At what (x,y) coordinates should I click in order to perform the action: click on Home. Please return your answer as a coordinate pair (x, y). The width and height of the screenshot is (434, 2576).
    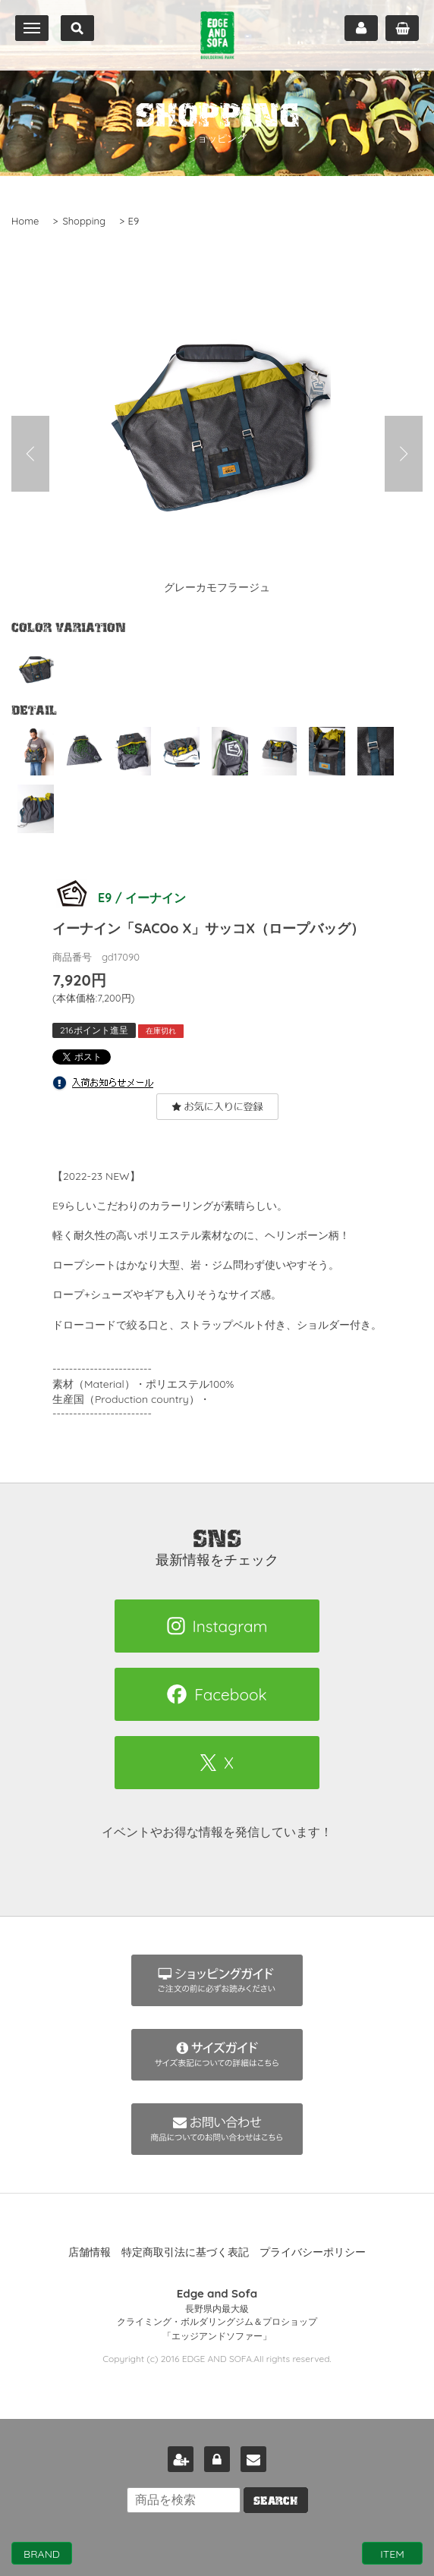
    Looking at the image, I should click on (25, 221).